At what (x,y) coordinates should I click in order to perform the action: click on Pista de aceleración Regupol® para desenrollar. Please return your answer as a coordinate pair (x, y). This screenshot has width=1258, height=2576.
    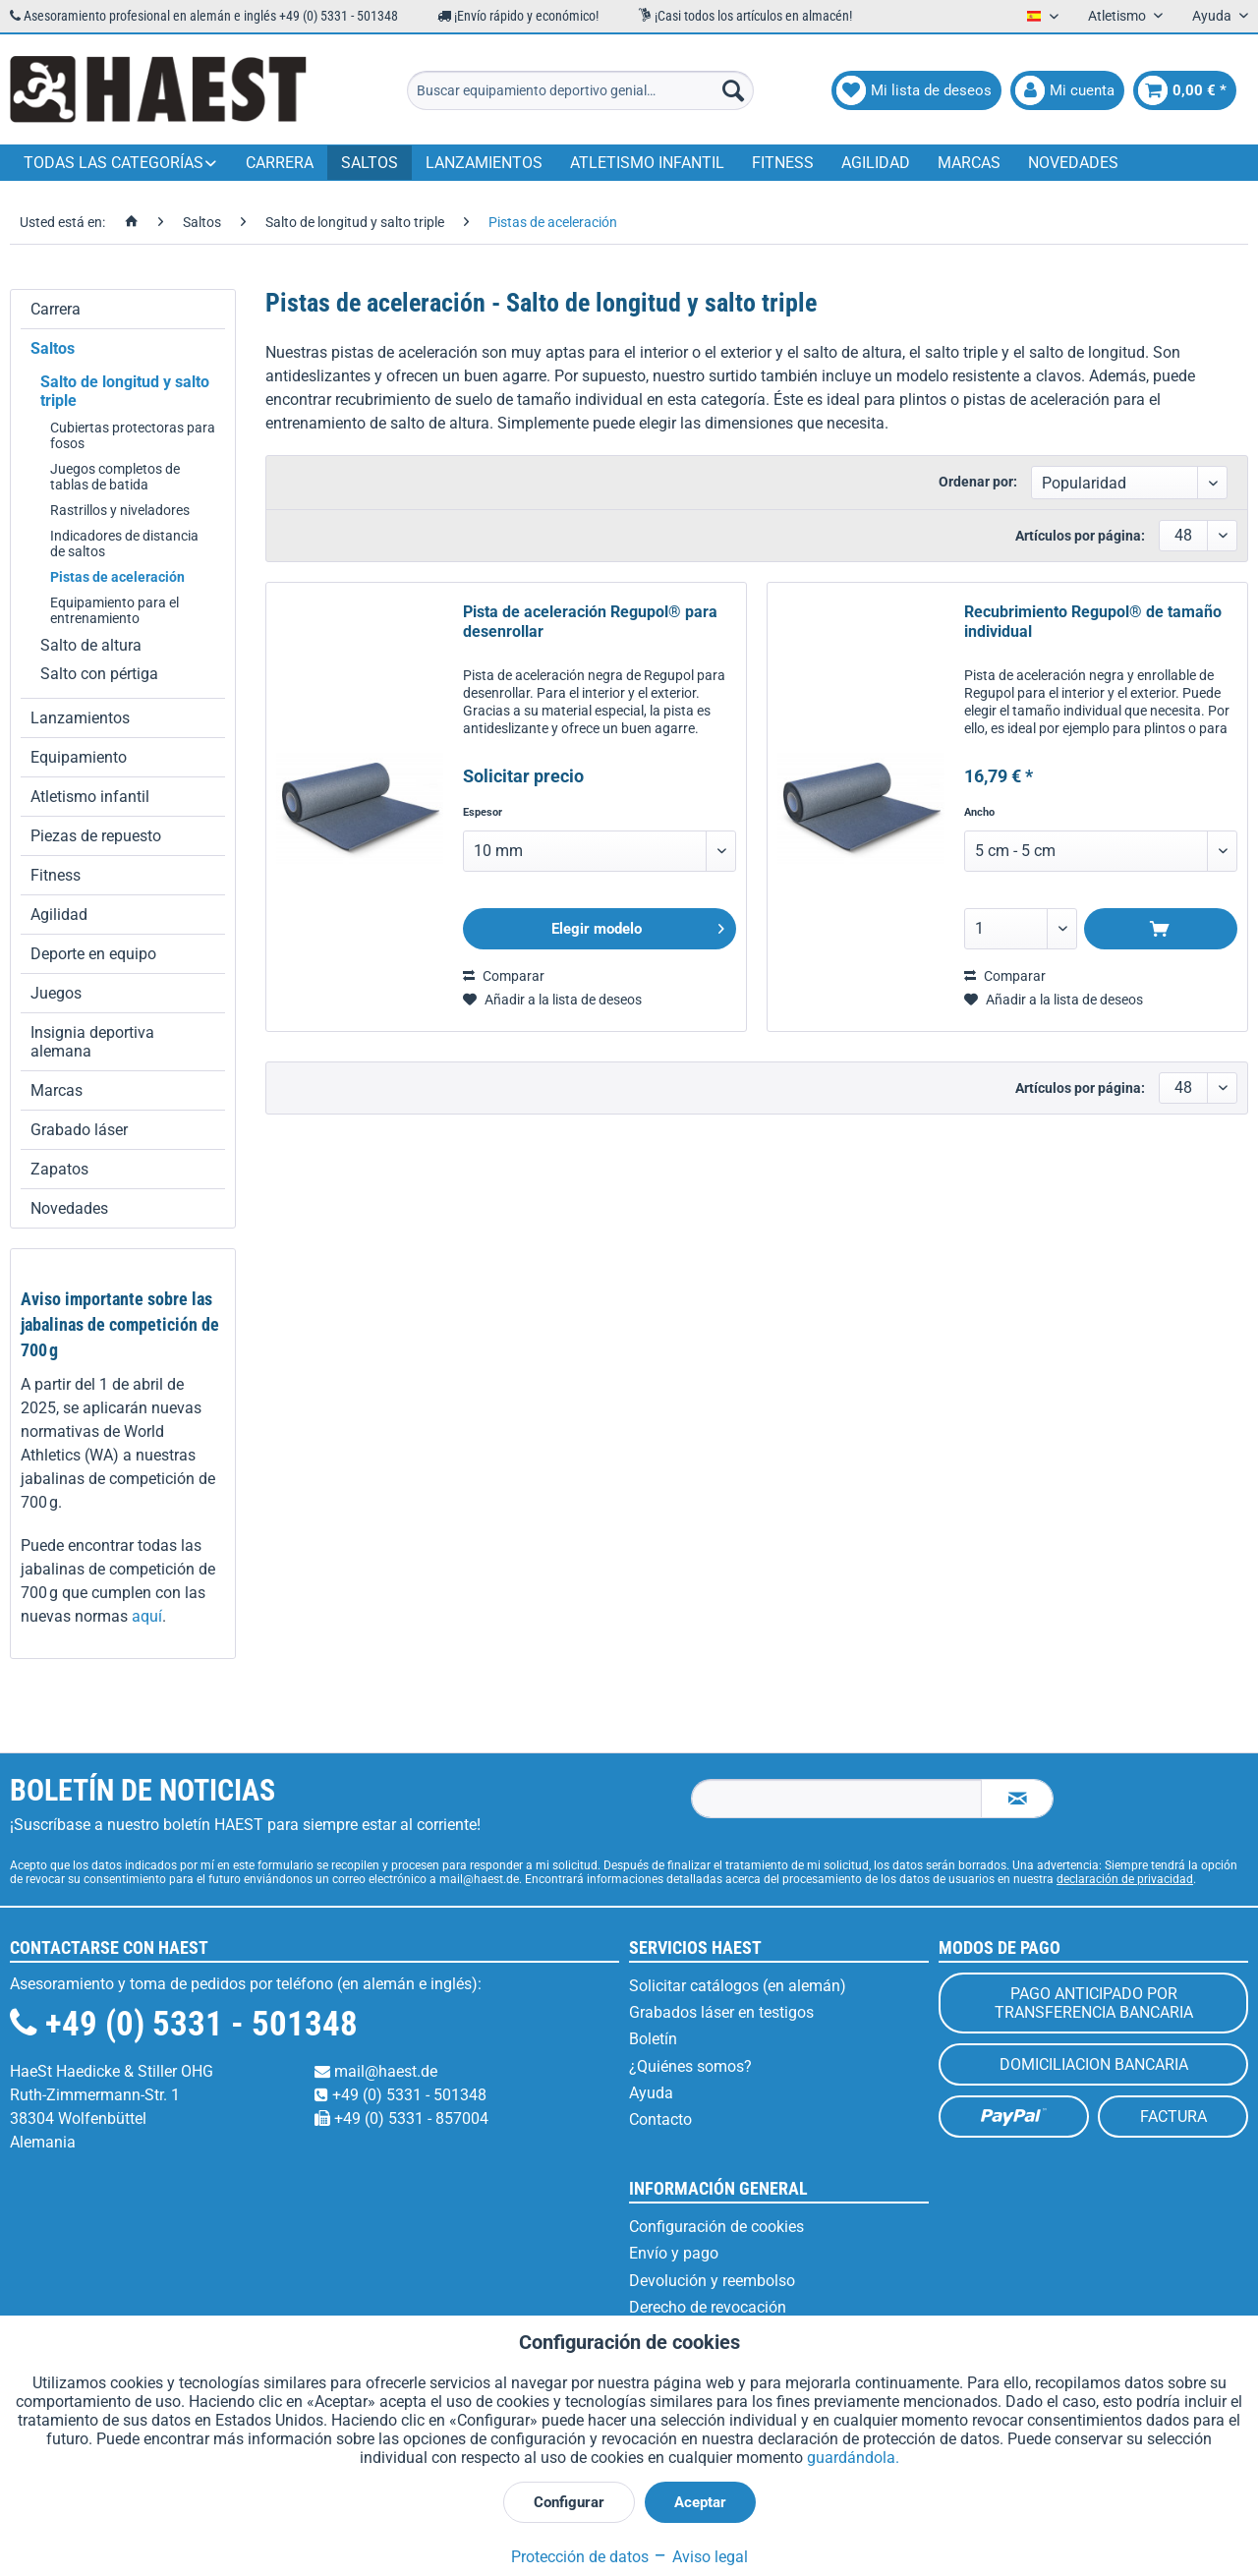
    Looking at the image, I should click on (590, 621).